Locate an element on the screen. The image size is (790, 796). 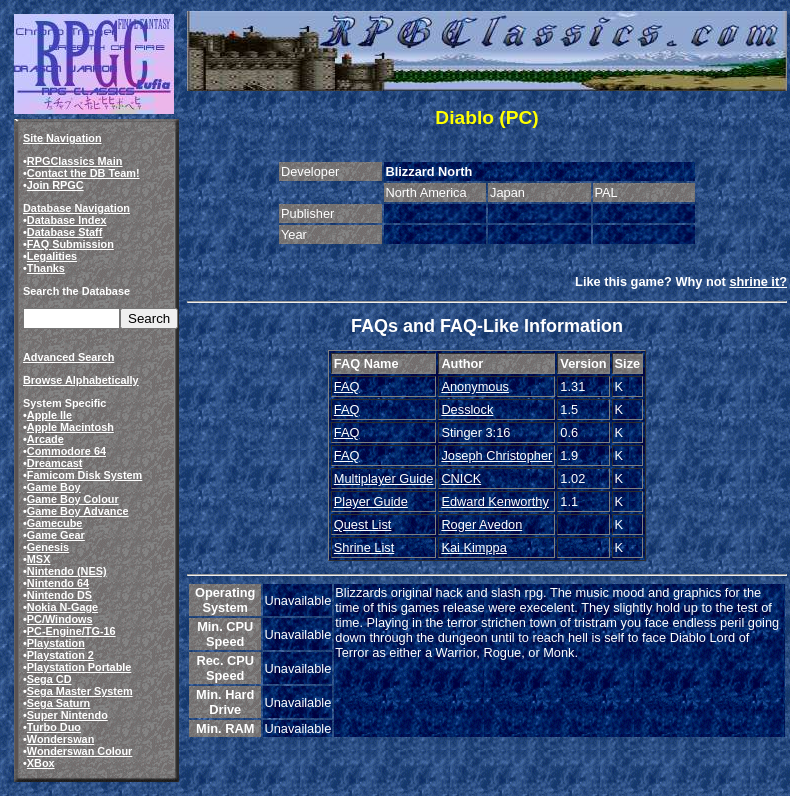
Sega Master System is located at coordinates (80, 691).